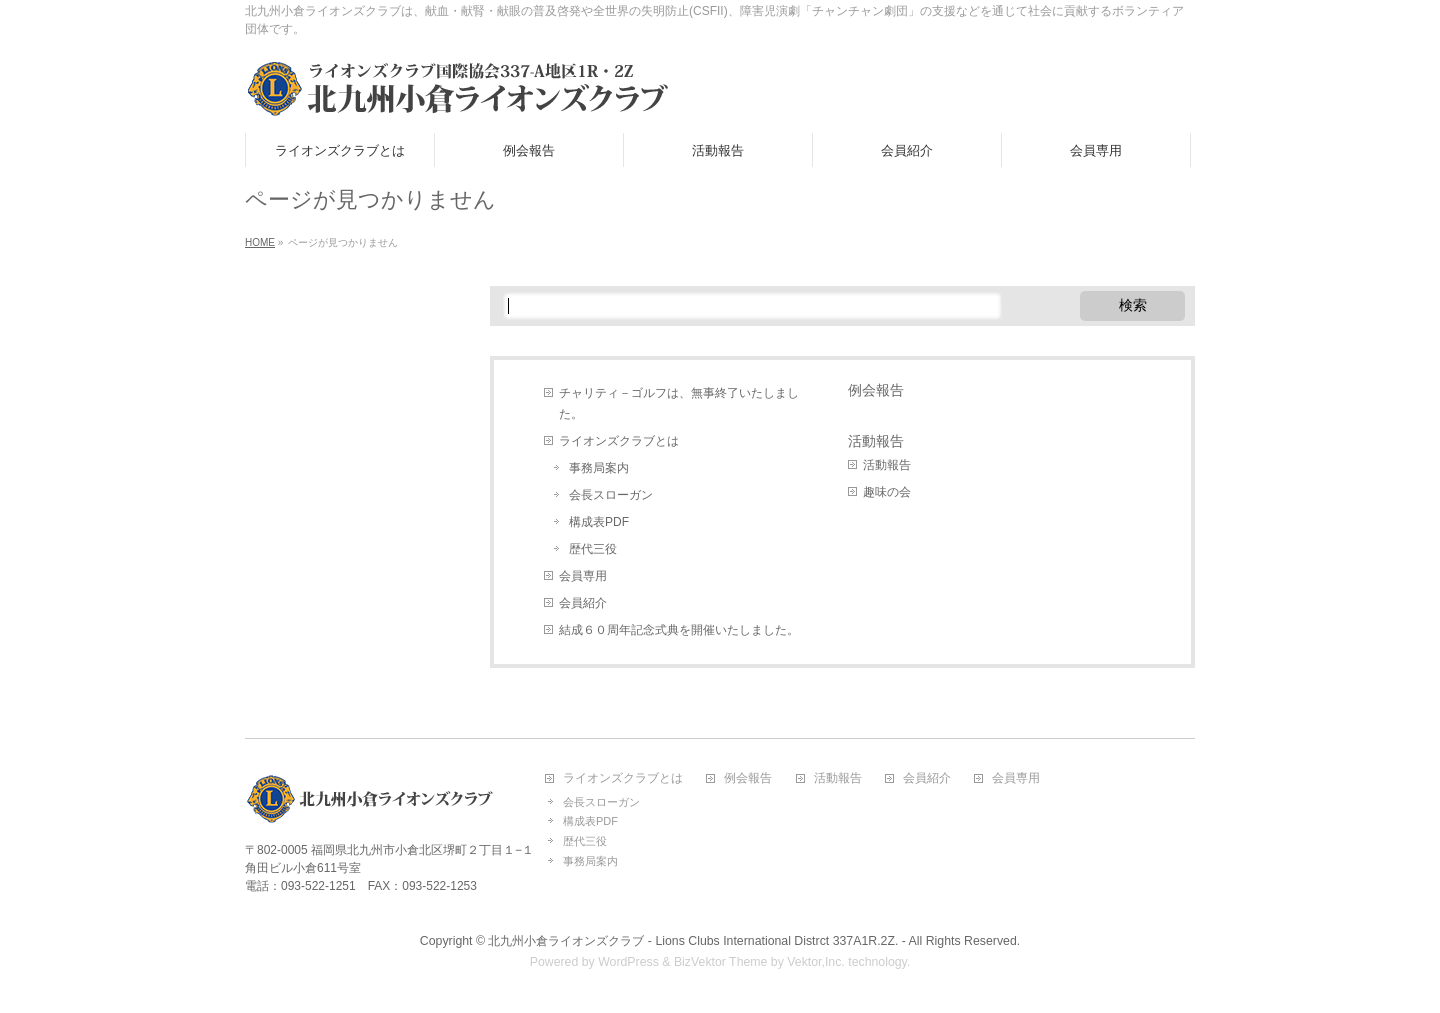 Image resolution: width=1440 pixels, height=1013 pixels. What do you see at coordinates (599, 468) in the screenshot?
I see `事務局案内` at bounding box center [599, 468].